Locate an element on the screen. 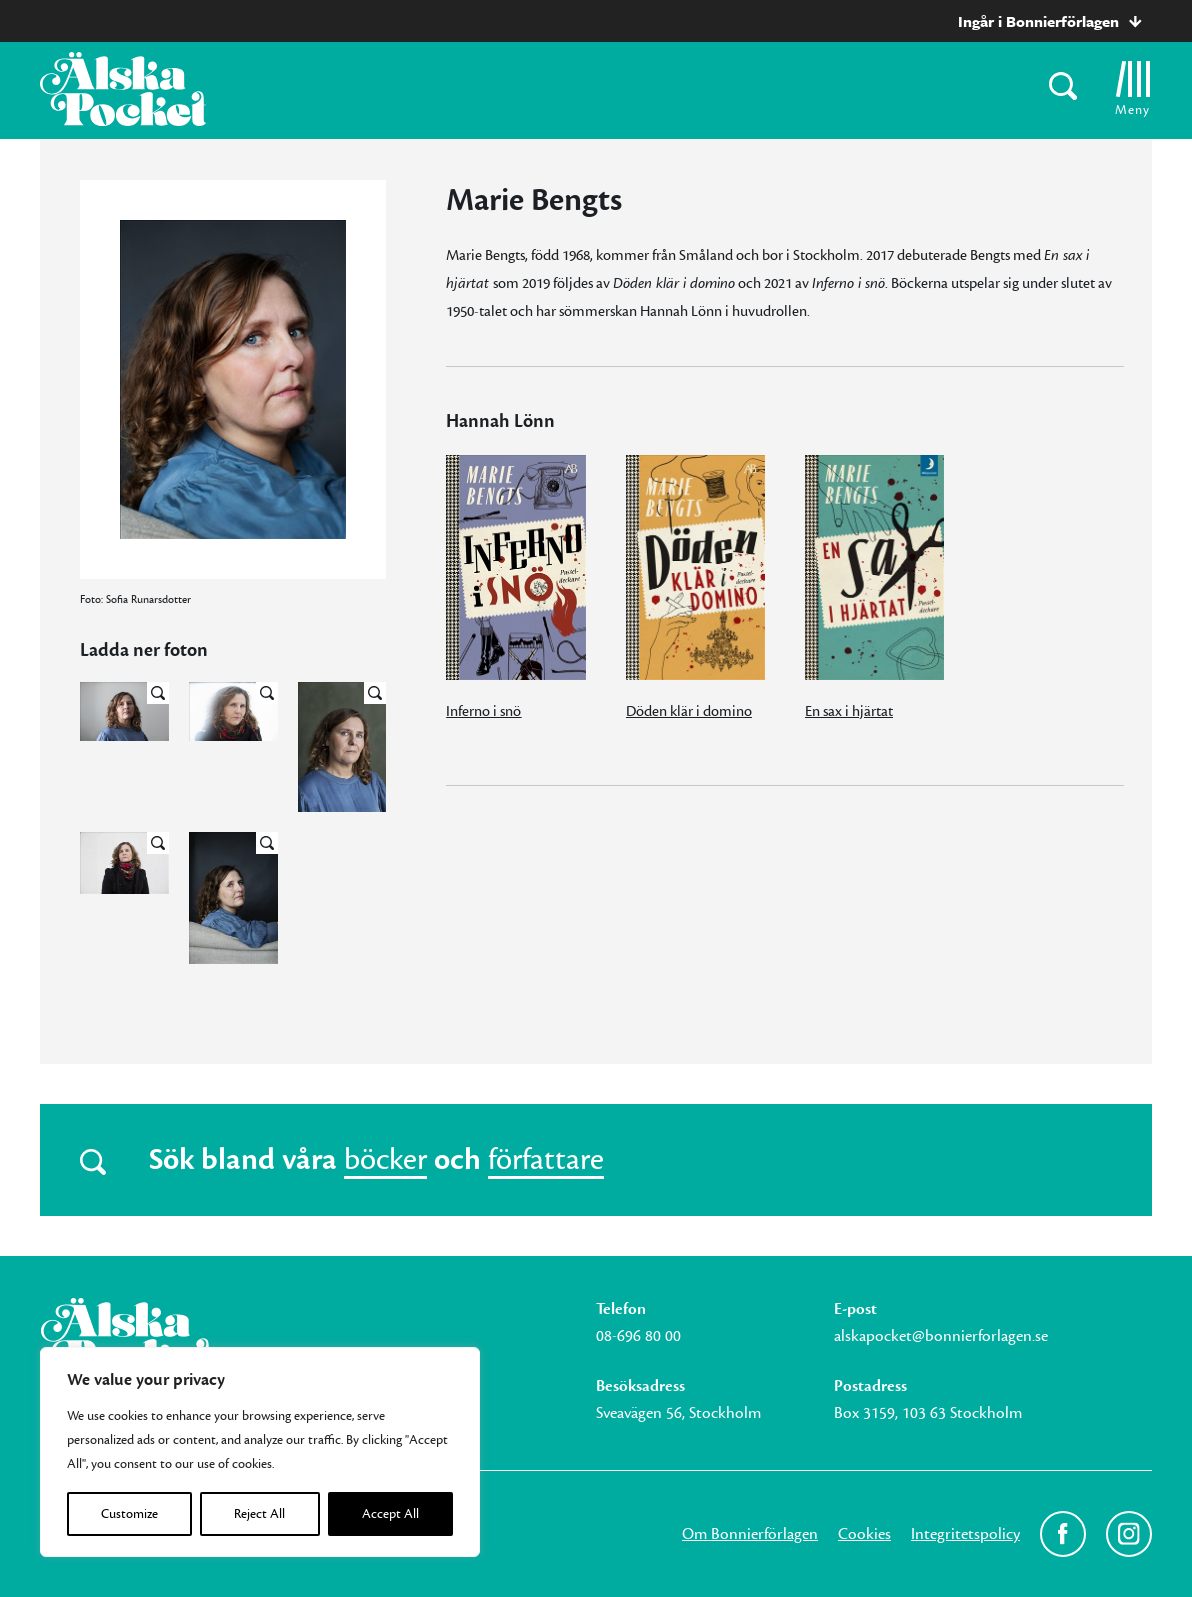 The image size is (1192, 1597). böcker is located at coordinates (385, 1160).